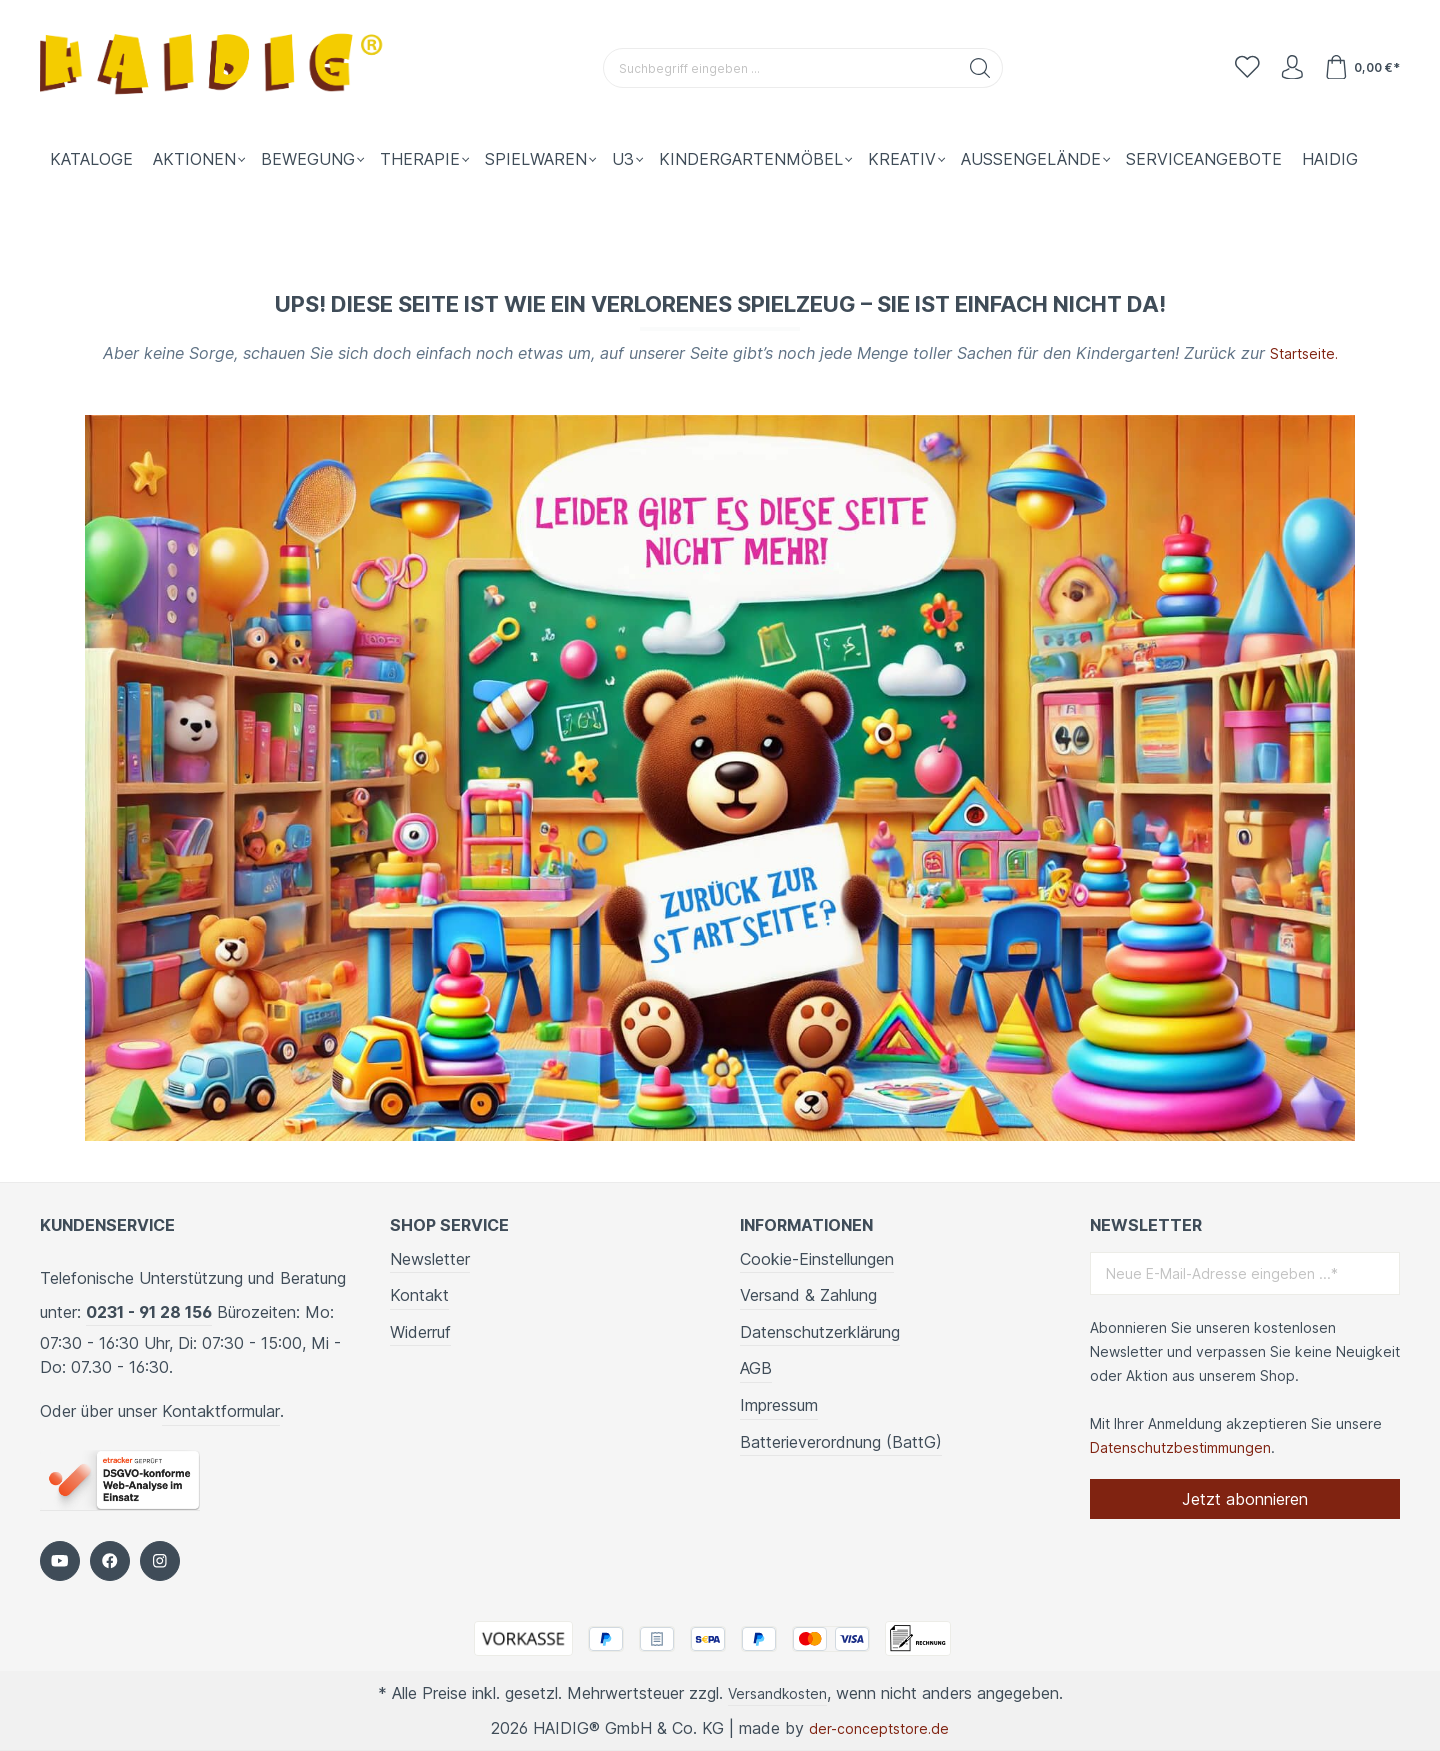  I want to click on [https://www.youtube.com/c/HaidigDe], so click(60, 1560).